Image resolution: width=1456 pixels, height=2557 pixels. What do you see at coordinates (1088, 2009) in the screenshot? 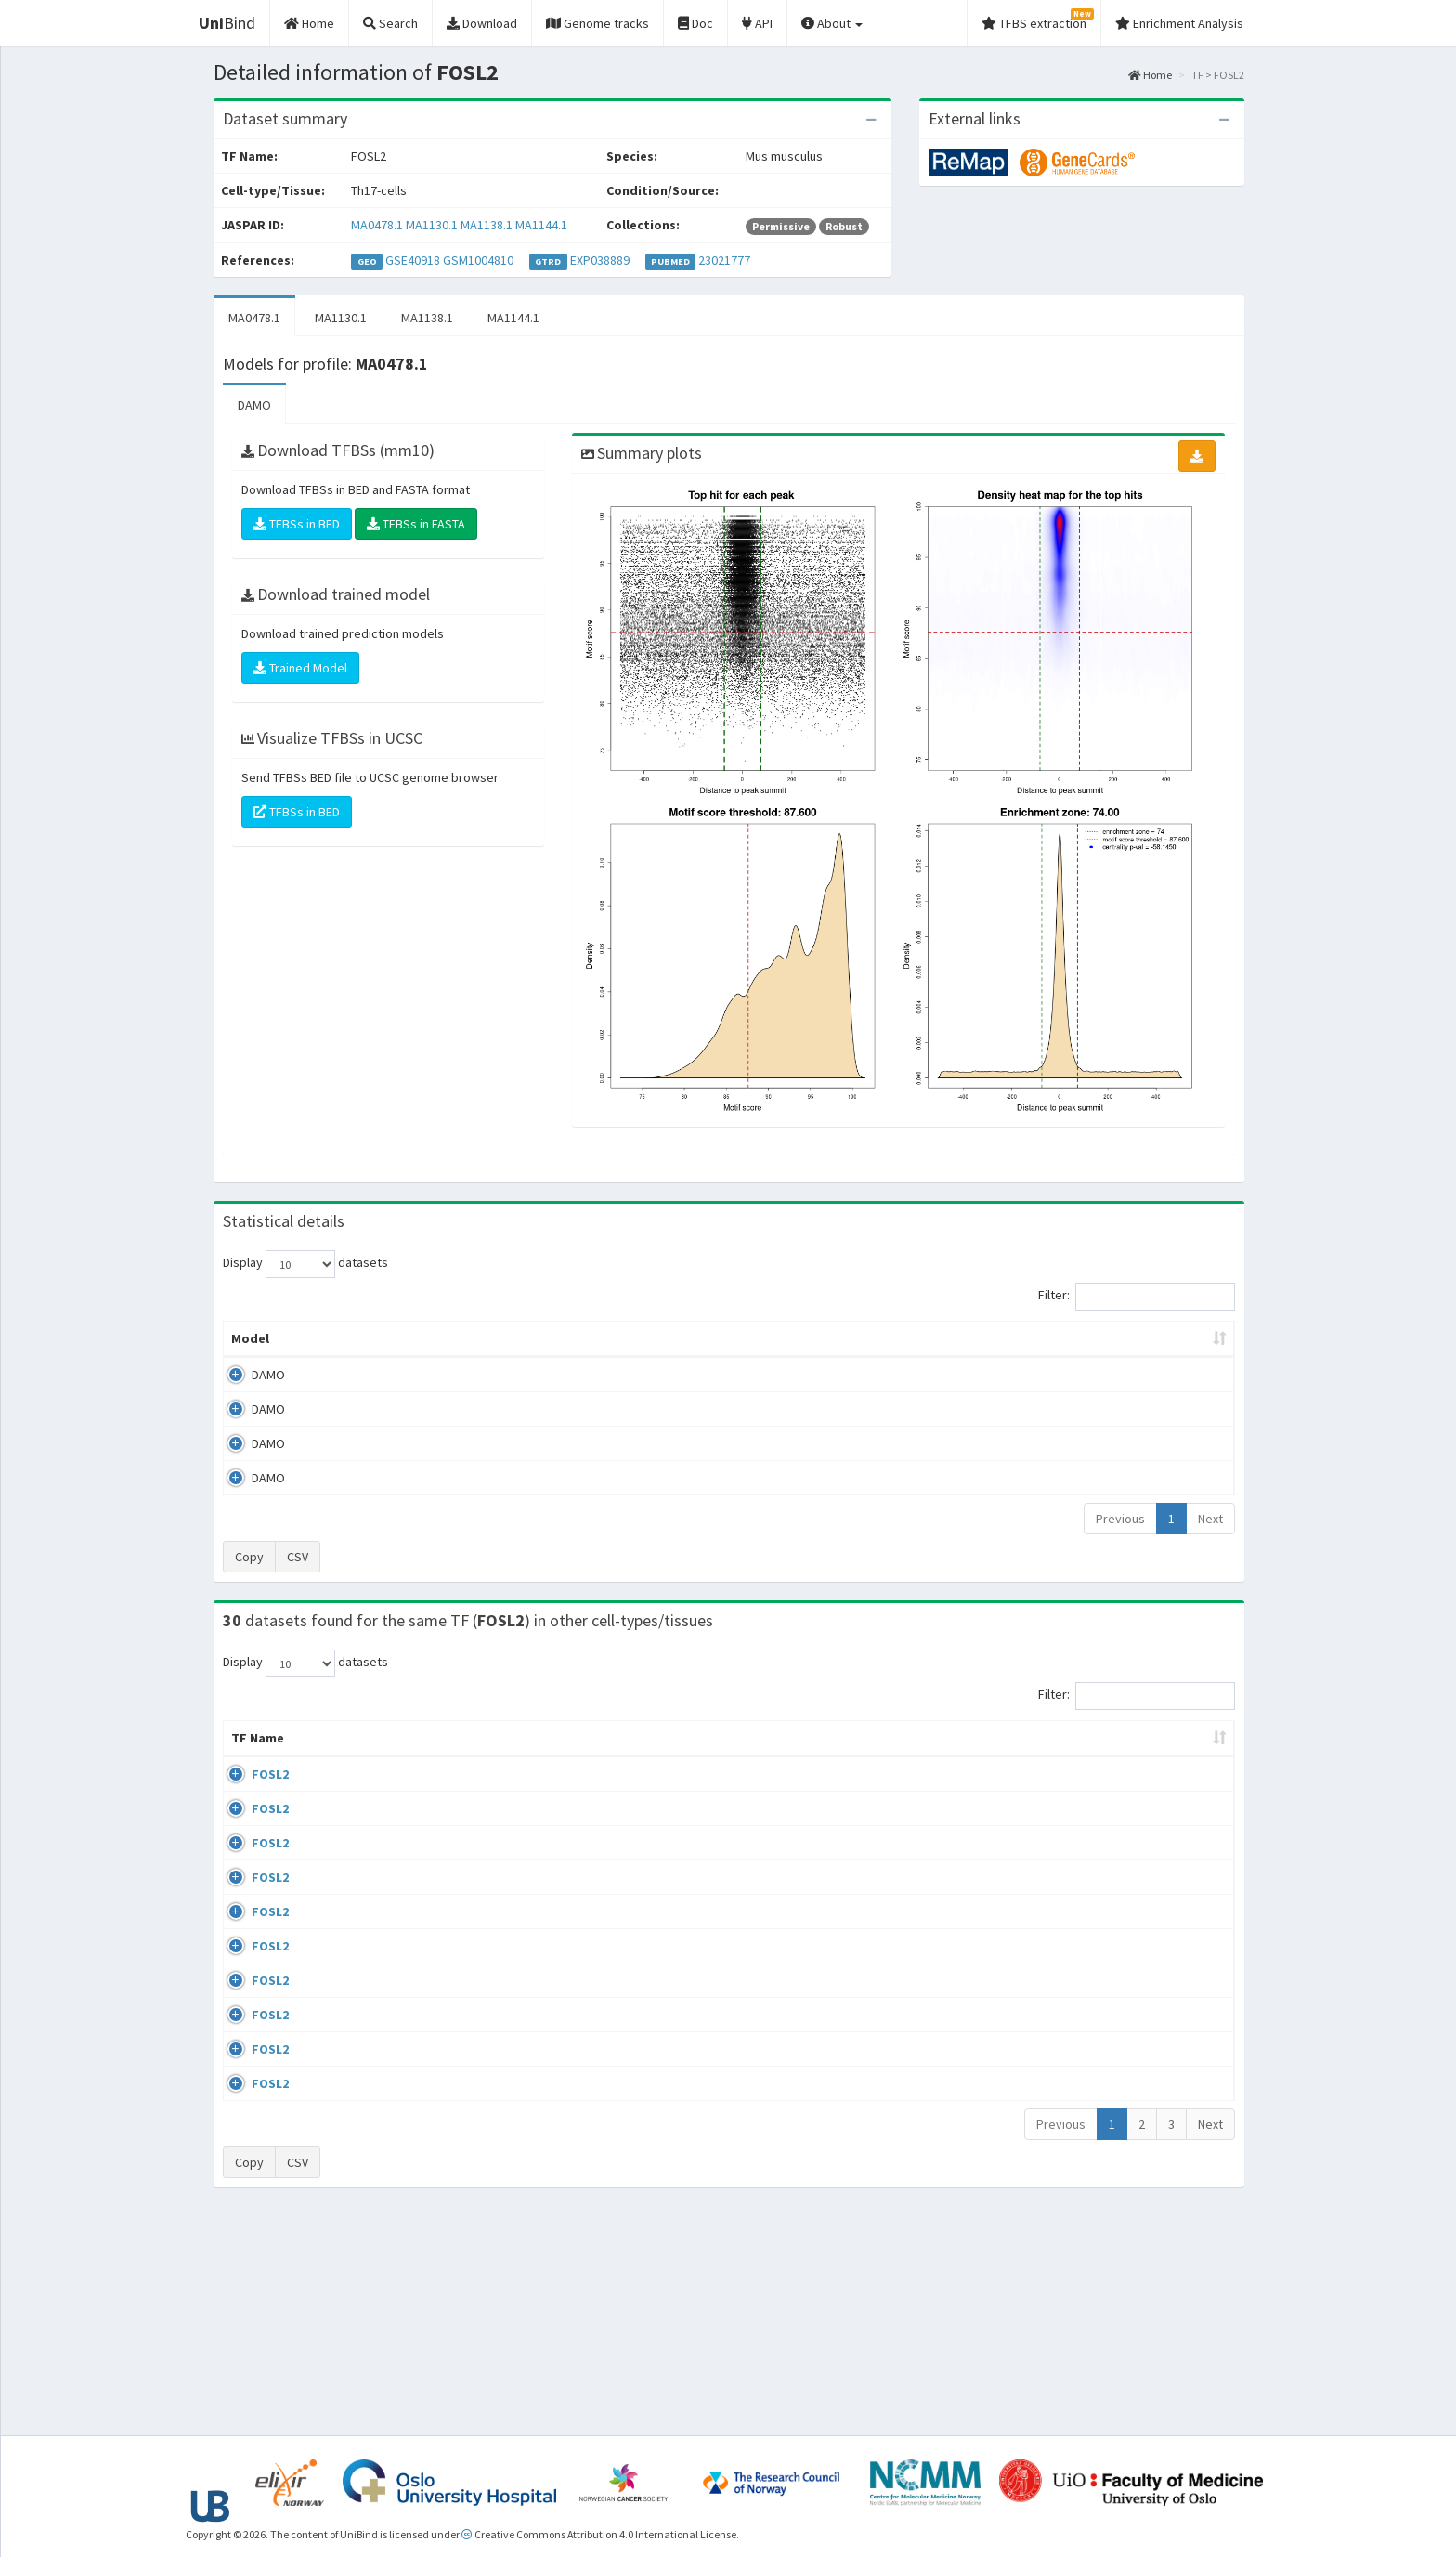
I see `ENCSR330IJE` at bounding box center [1088, 2009].